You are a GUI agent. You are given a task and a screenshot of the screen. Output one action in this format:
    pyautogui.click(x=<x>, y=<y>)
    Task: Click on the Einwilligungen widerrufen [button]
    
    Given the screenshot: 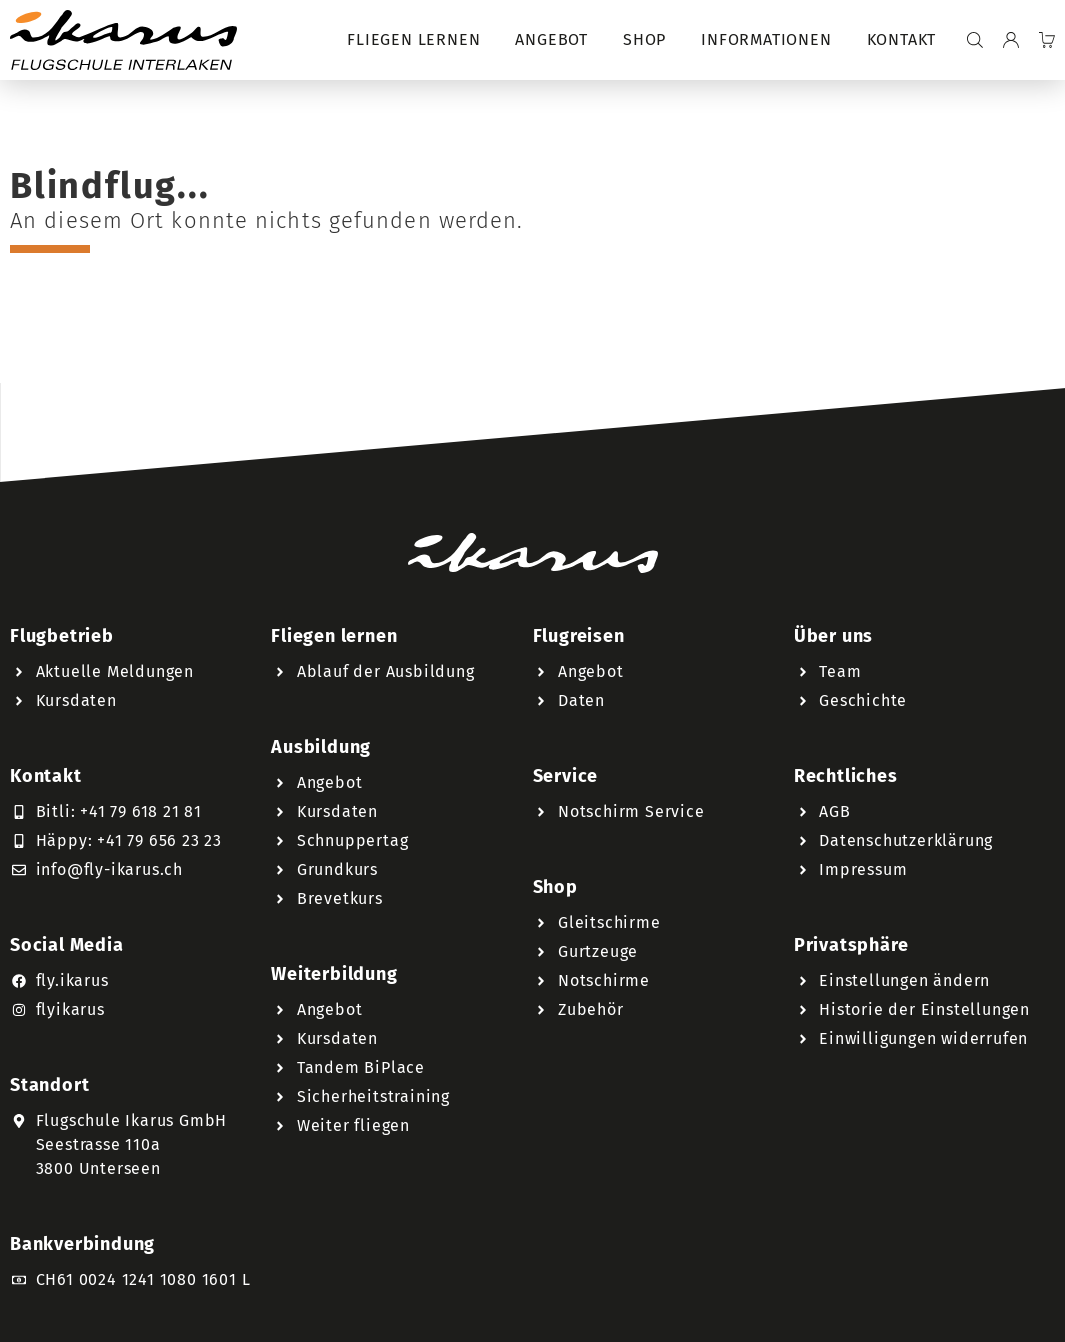 What is the action you would take?
    pyautogui.click(x=923, y=1038)
    